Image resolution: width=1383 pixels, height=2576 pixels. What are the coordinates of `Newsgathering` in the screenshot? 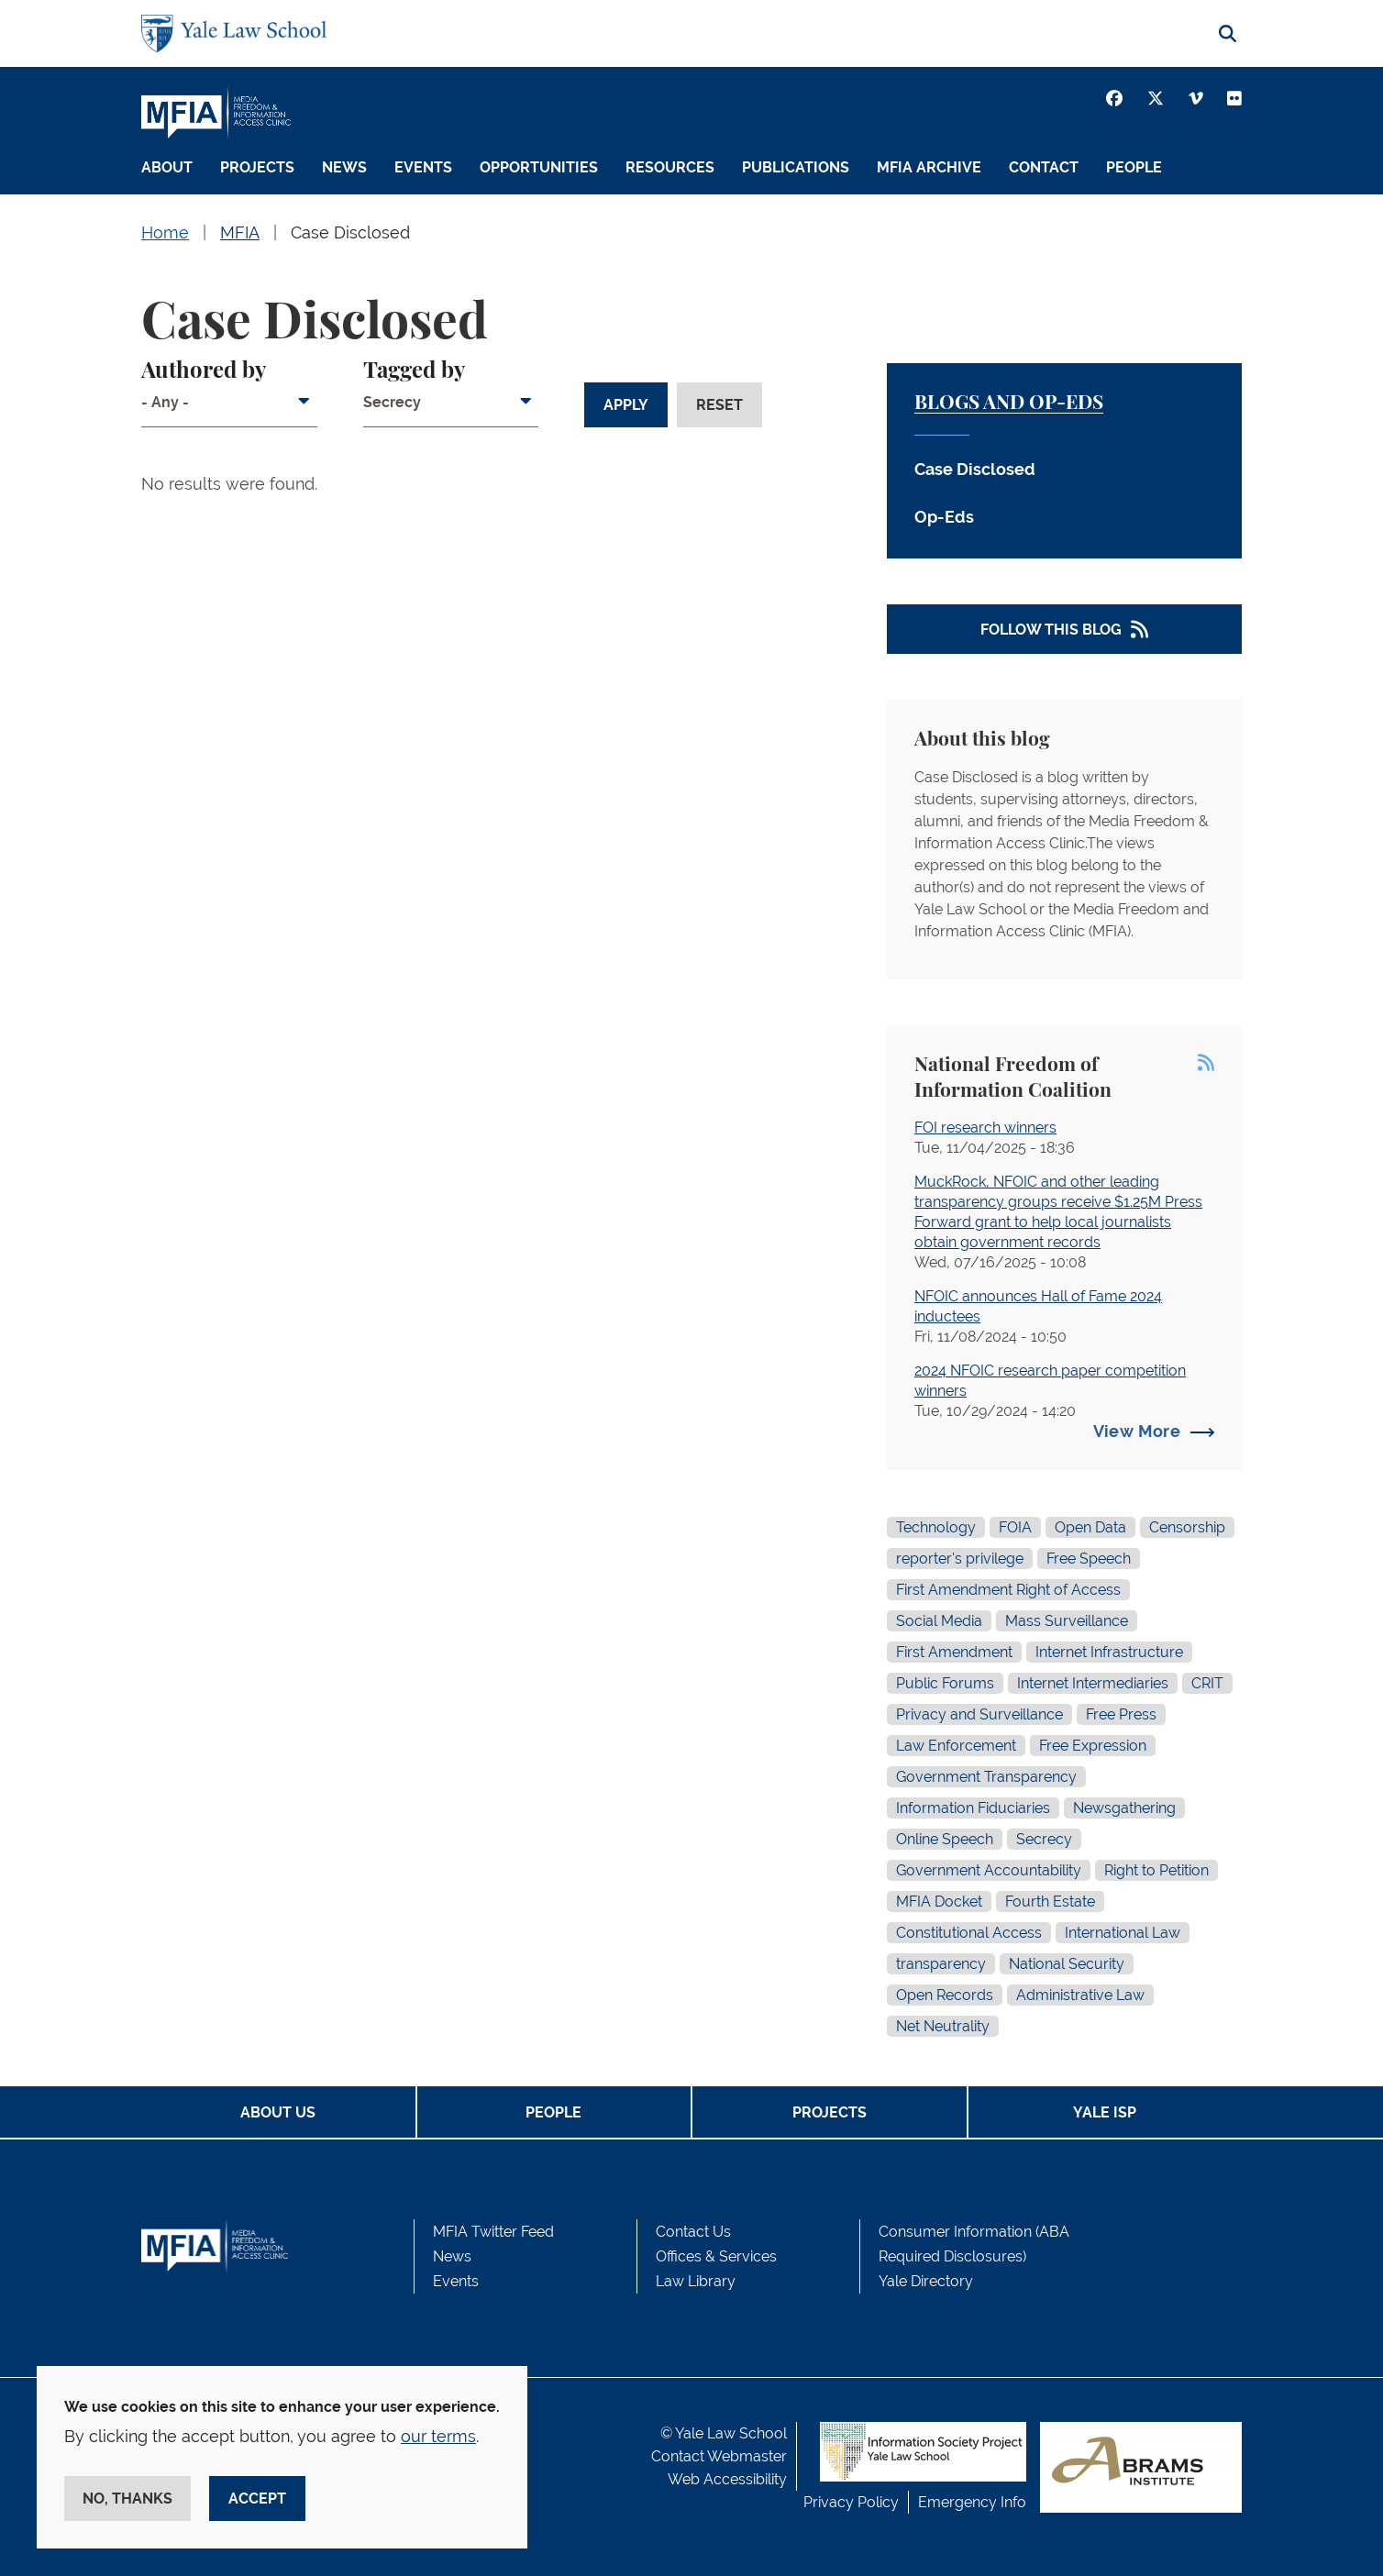 It's located at (1124, 1808).